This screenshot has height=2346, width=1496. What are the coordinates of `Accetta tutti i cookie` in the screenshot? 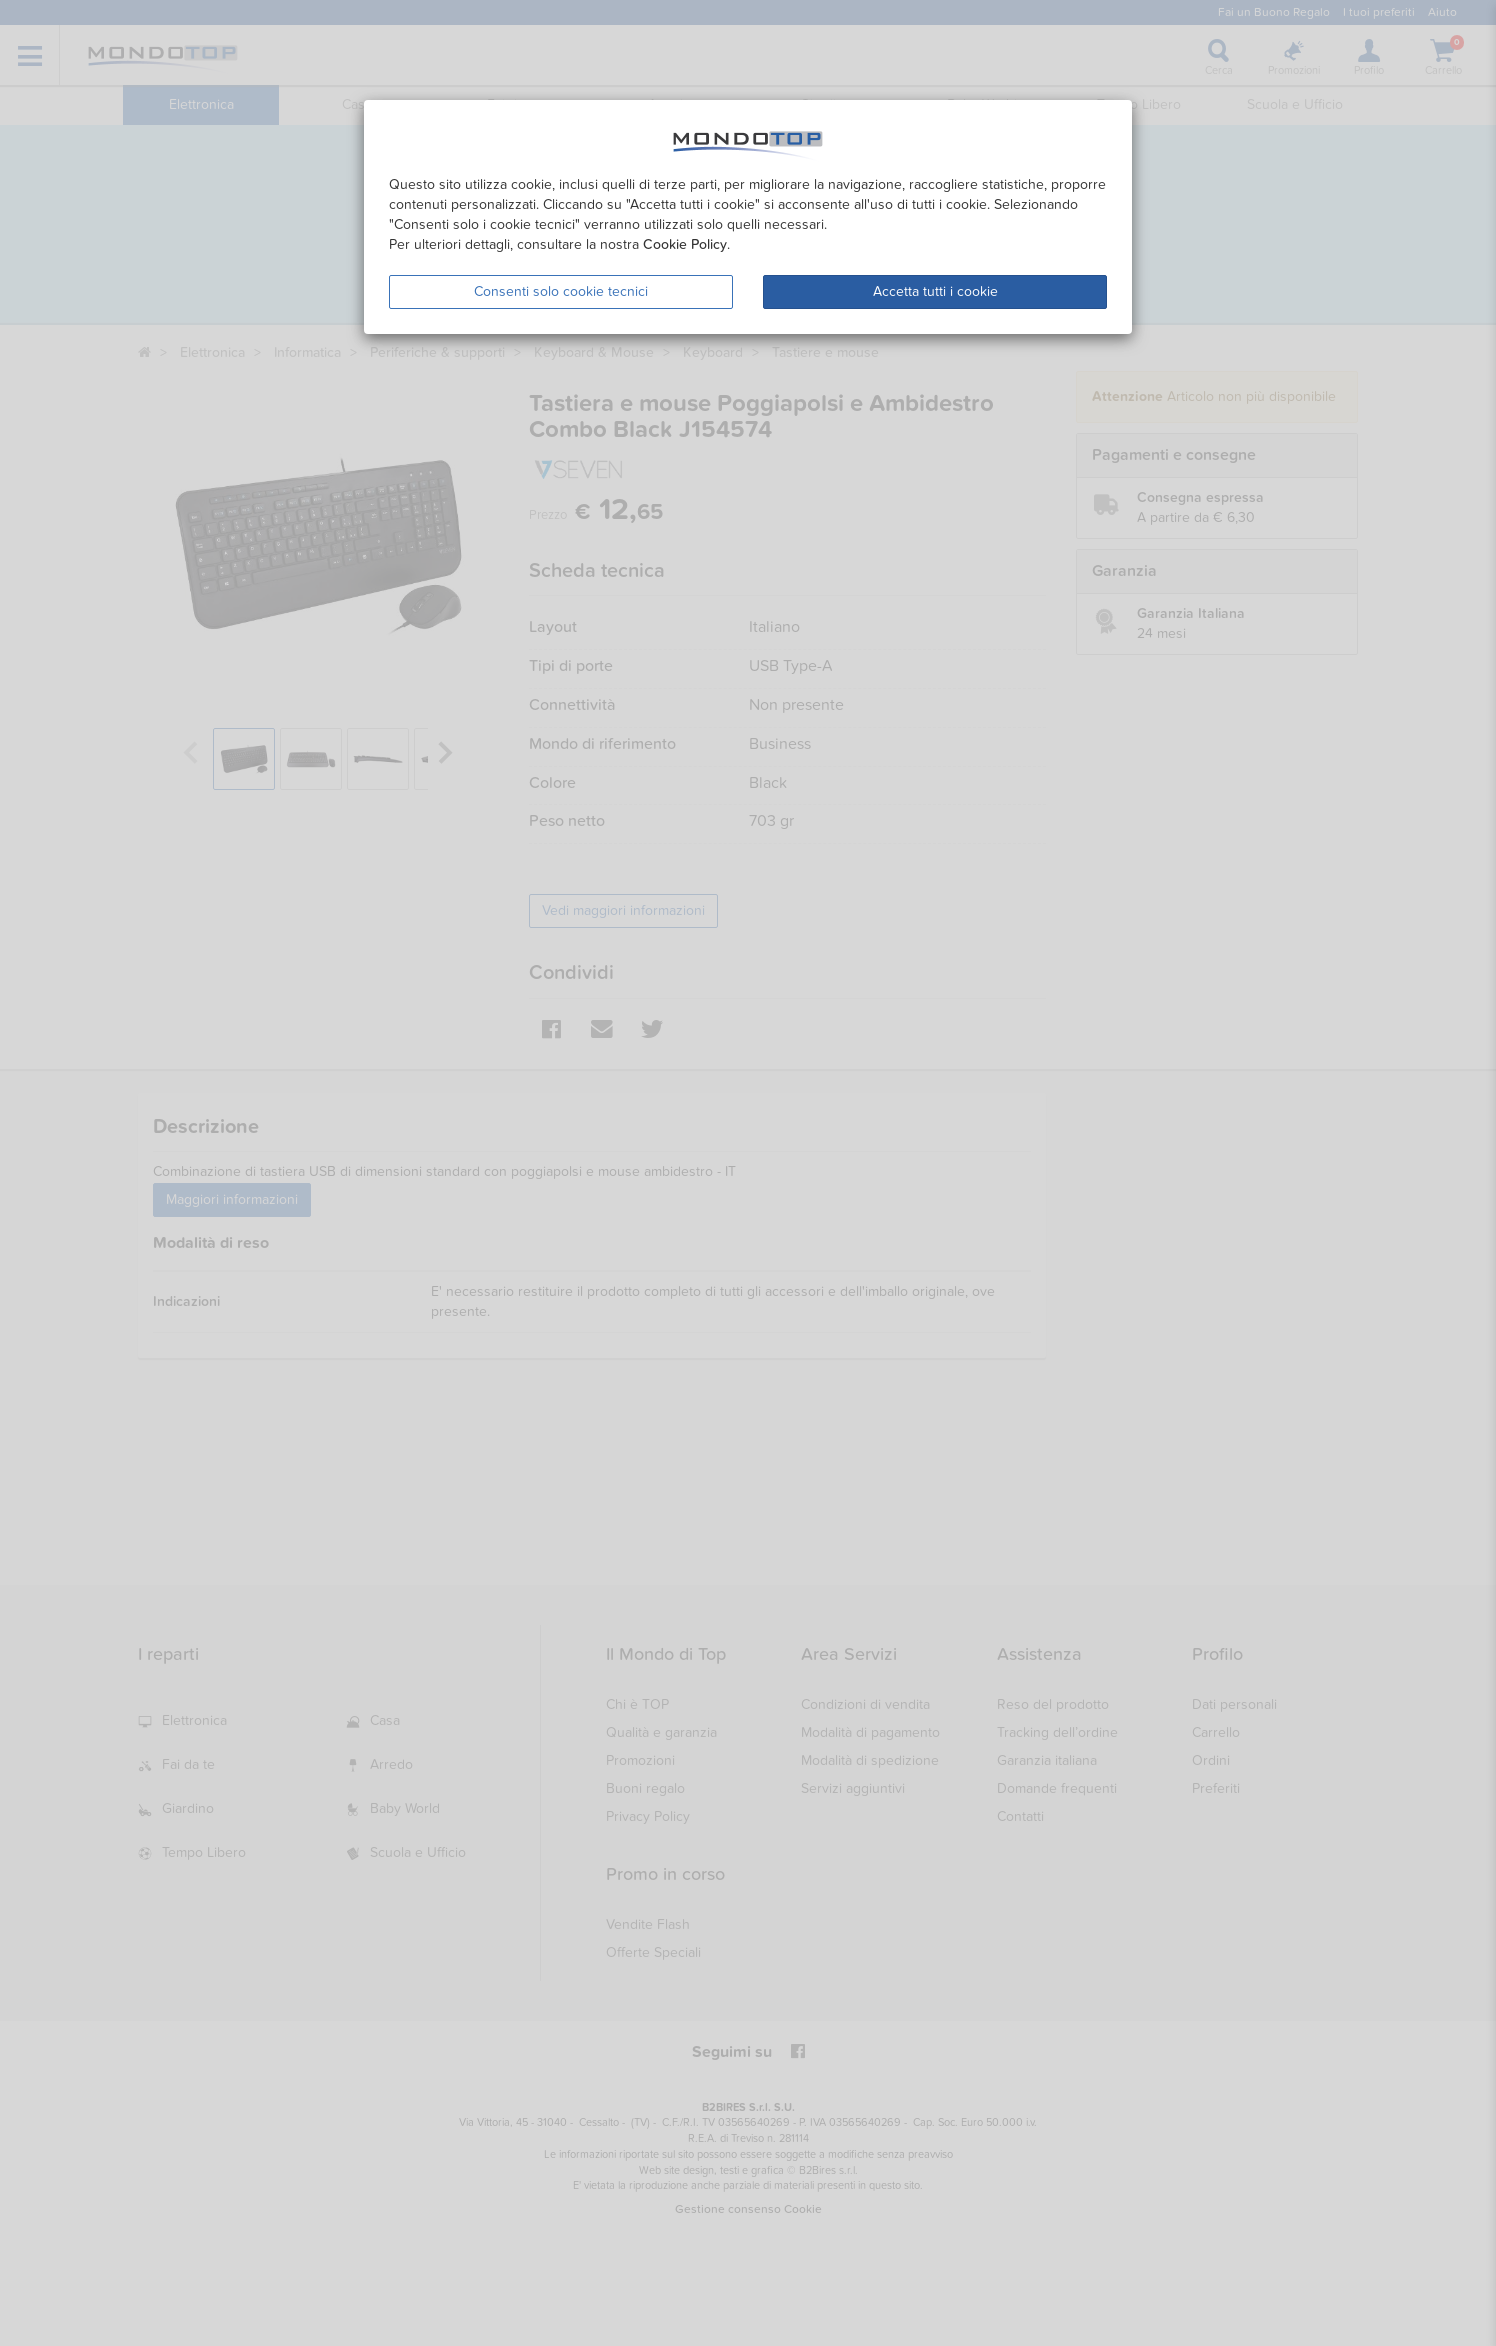 It's located at (935, 291).